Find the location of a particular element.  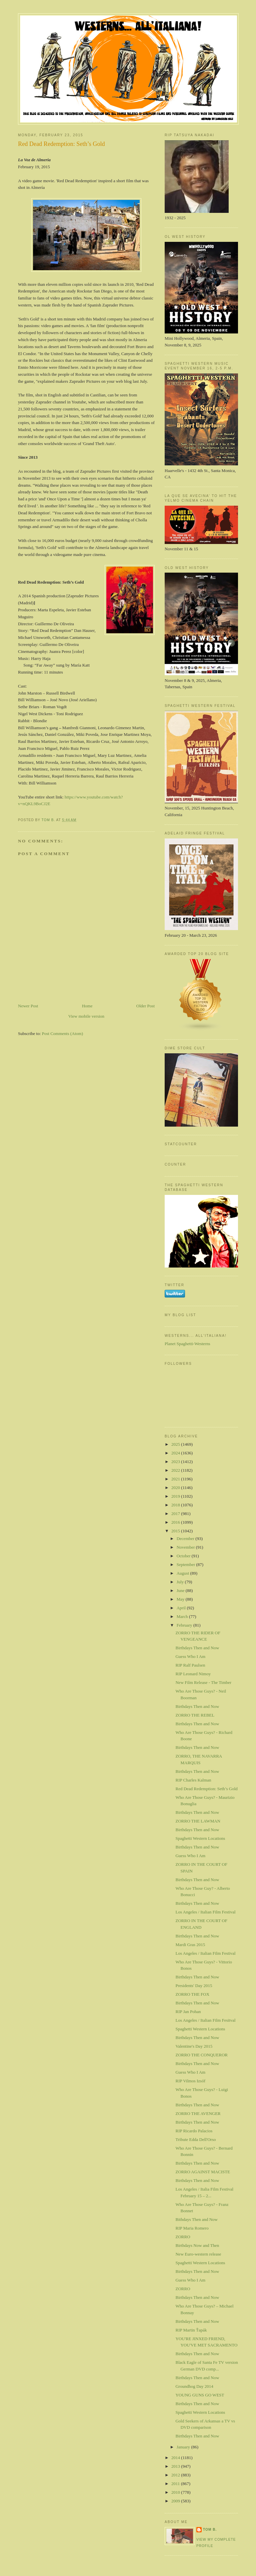

November is located at coordinates (186, 1547).